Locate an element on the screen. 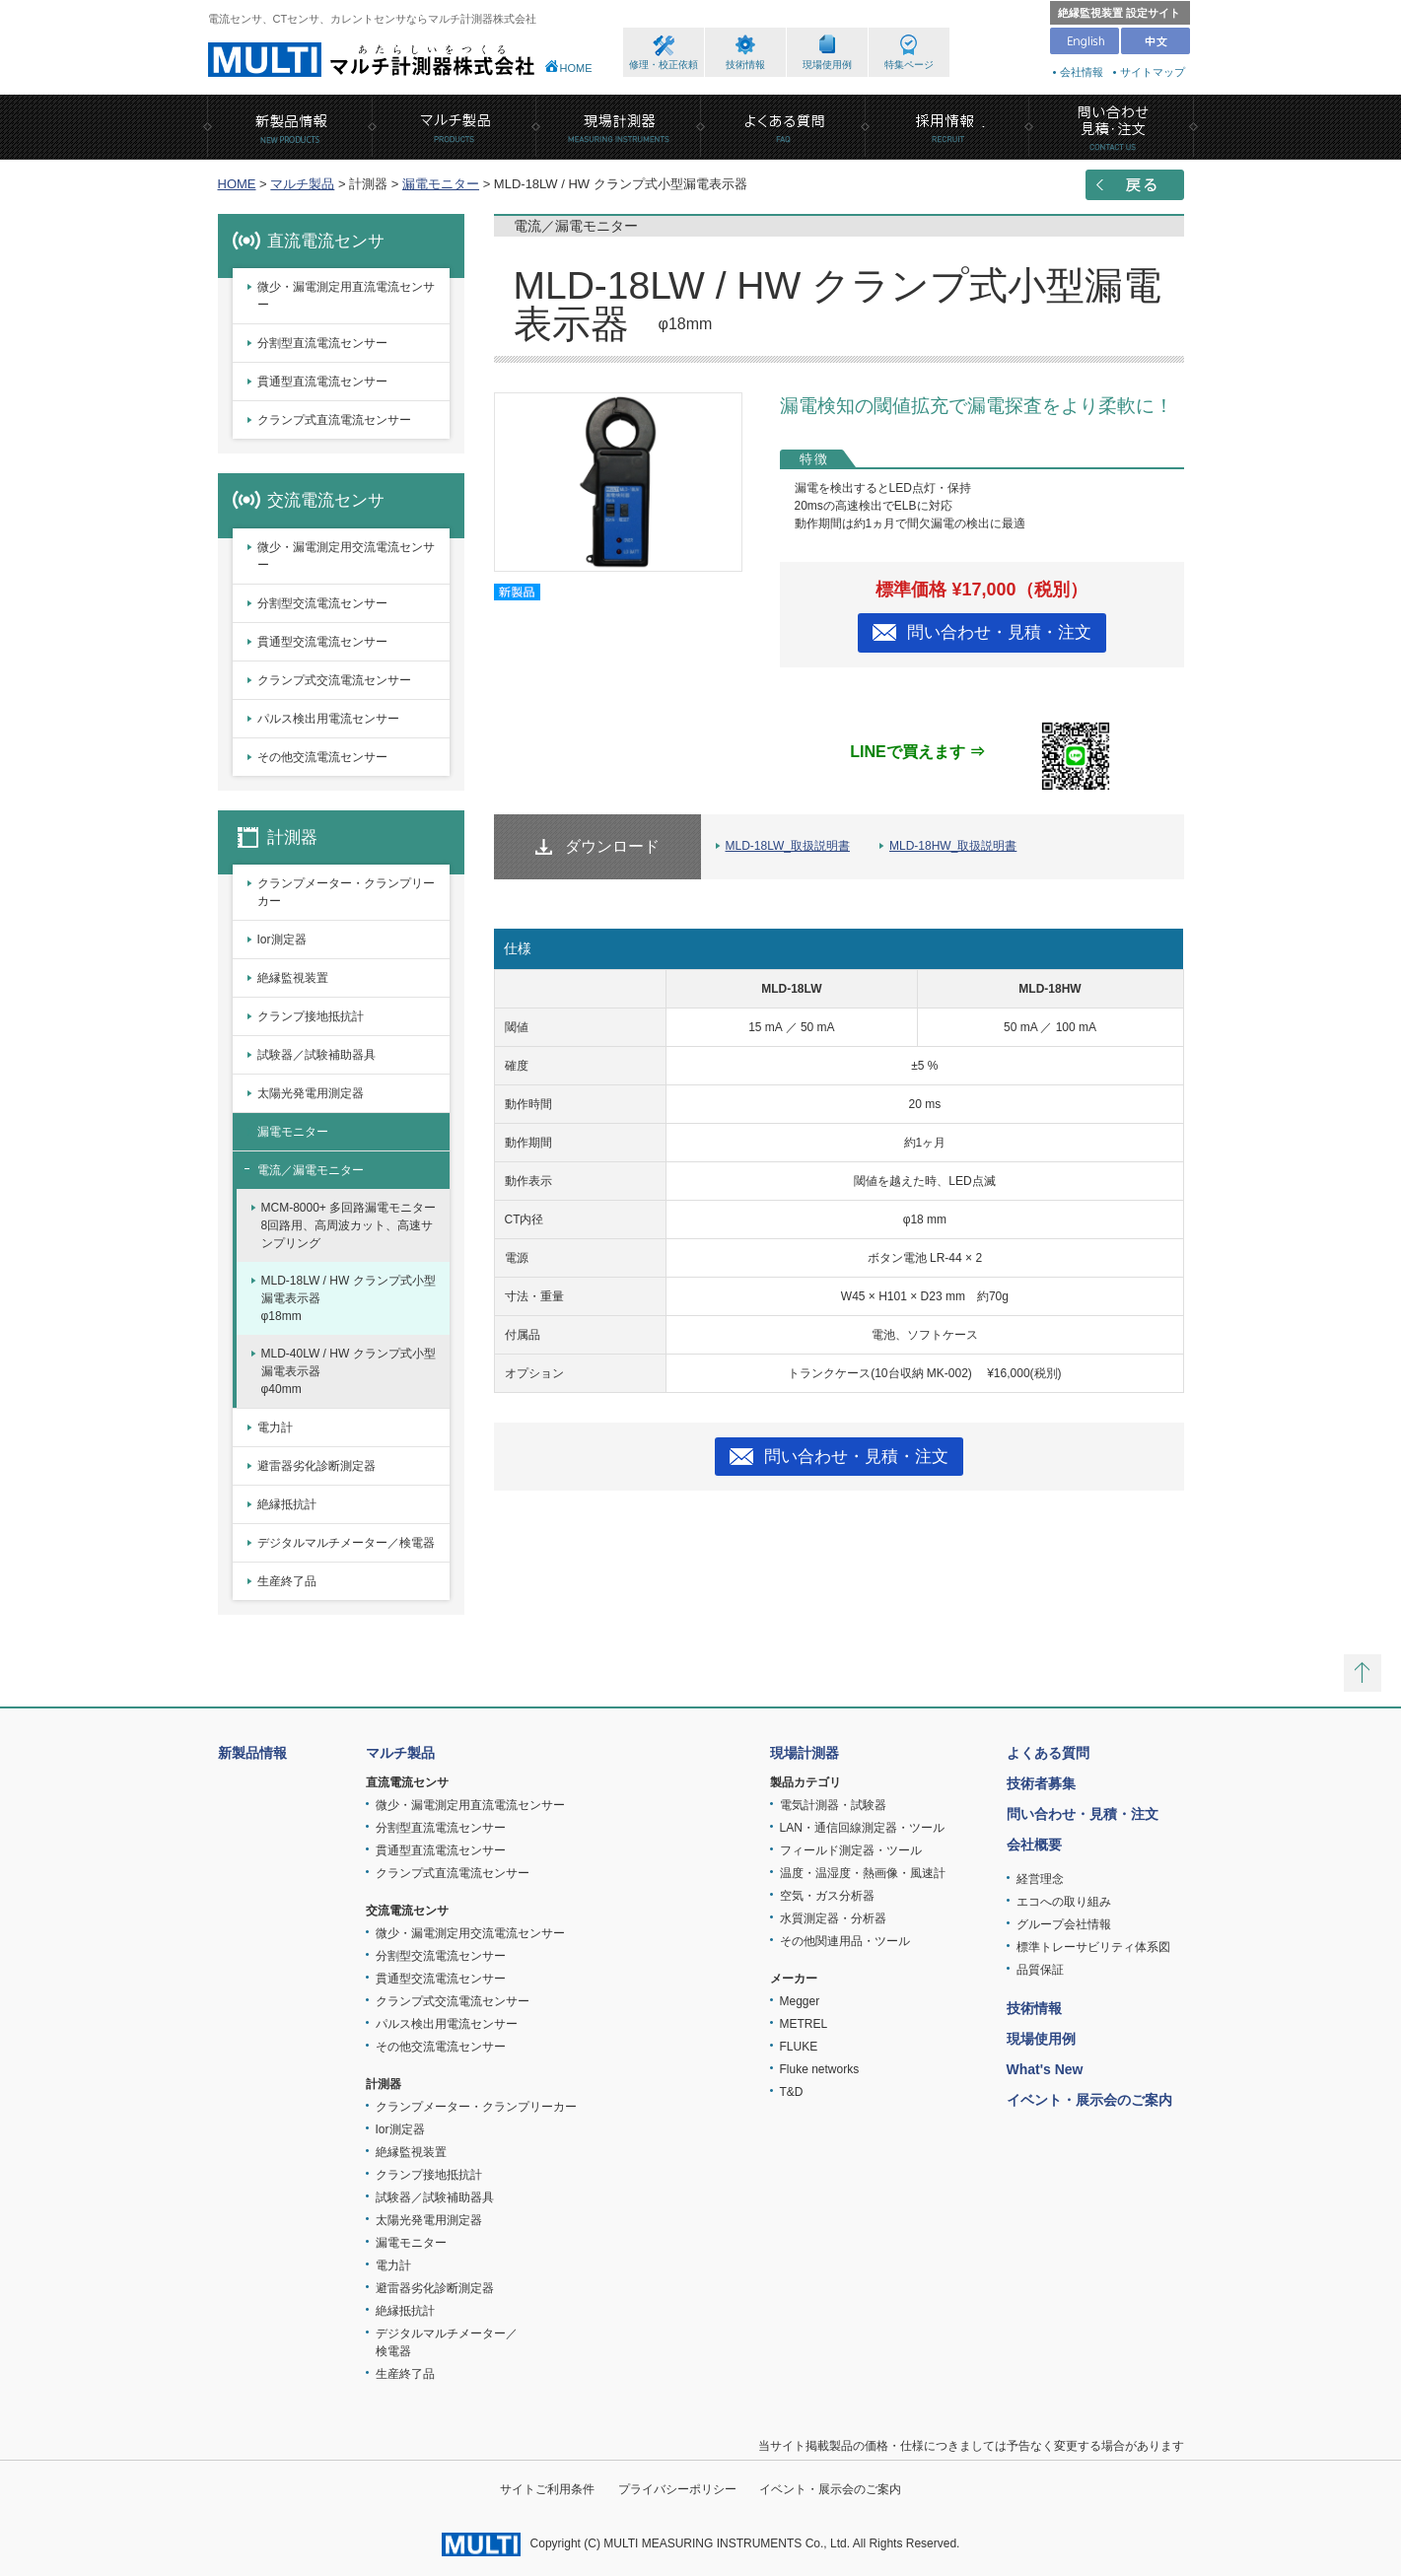  グループ会社情報 is located at coordinates (1063, 1924).